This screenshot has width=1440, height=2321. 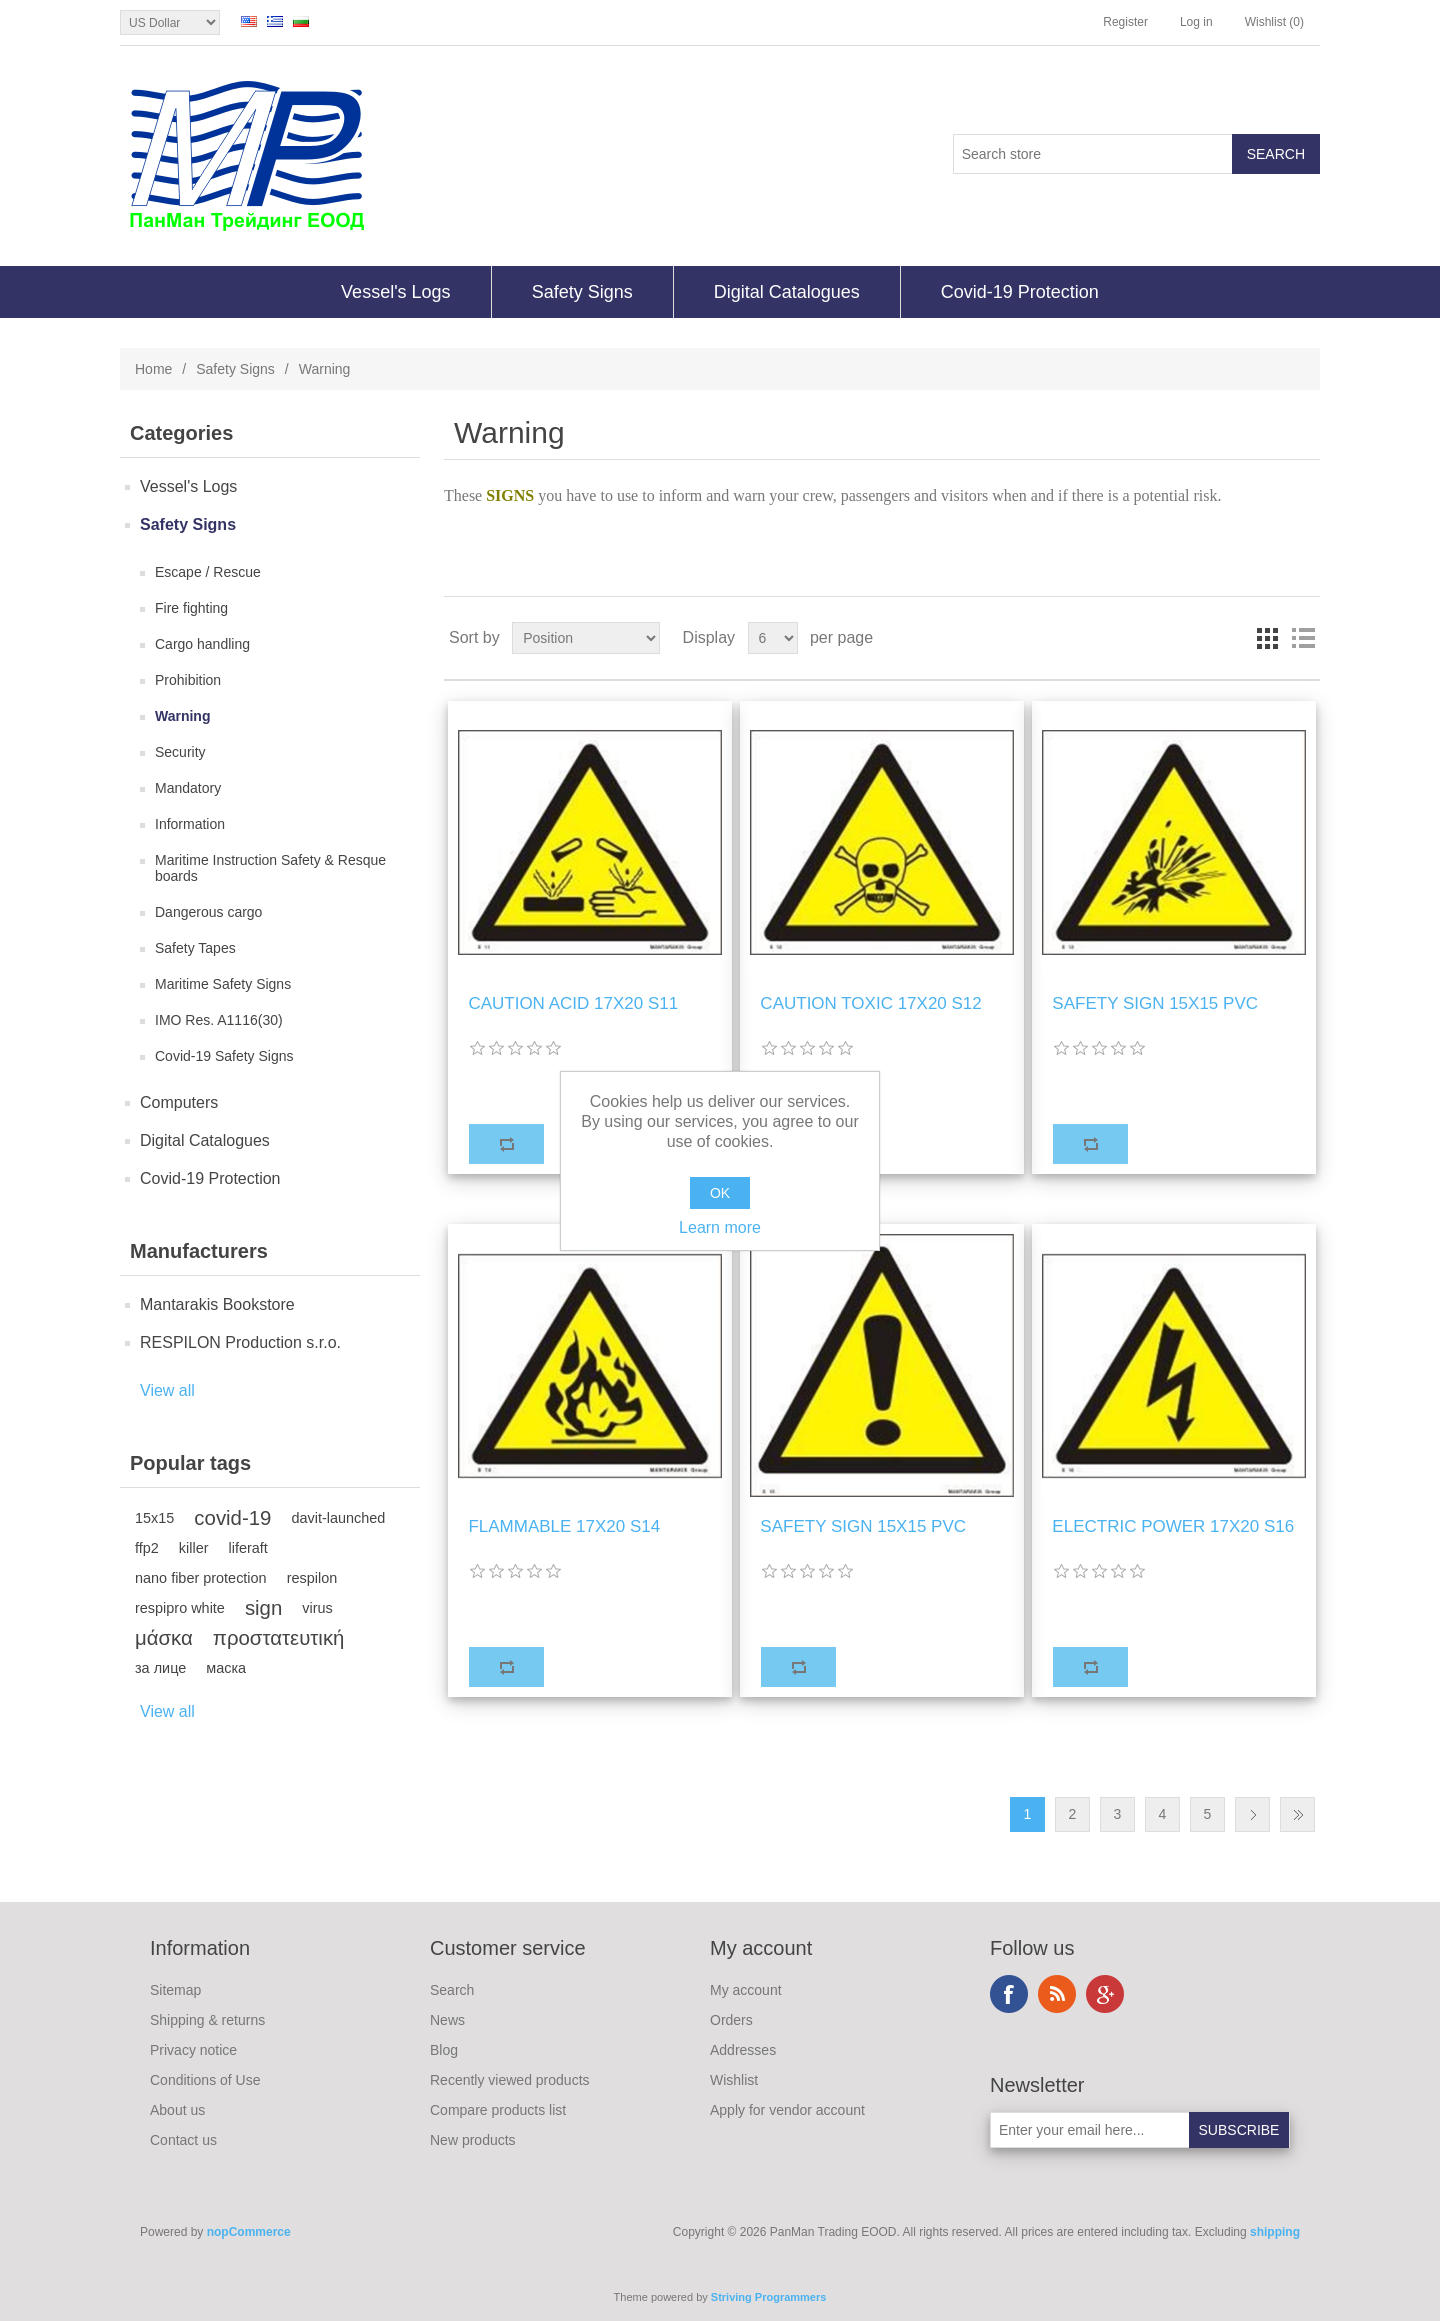 I want to click on Prohibition, so click(x=188, y=680).